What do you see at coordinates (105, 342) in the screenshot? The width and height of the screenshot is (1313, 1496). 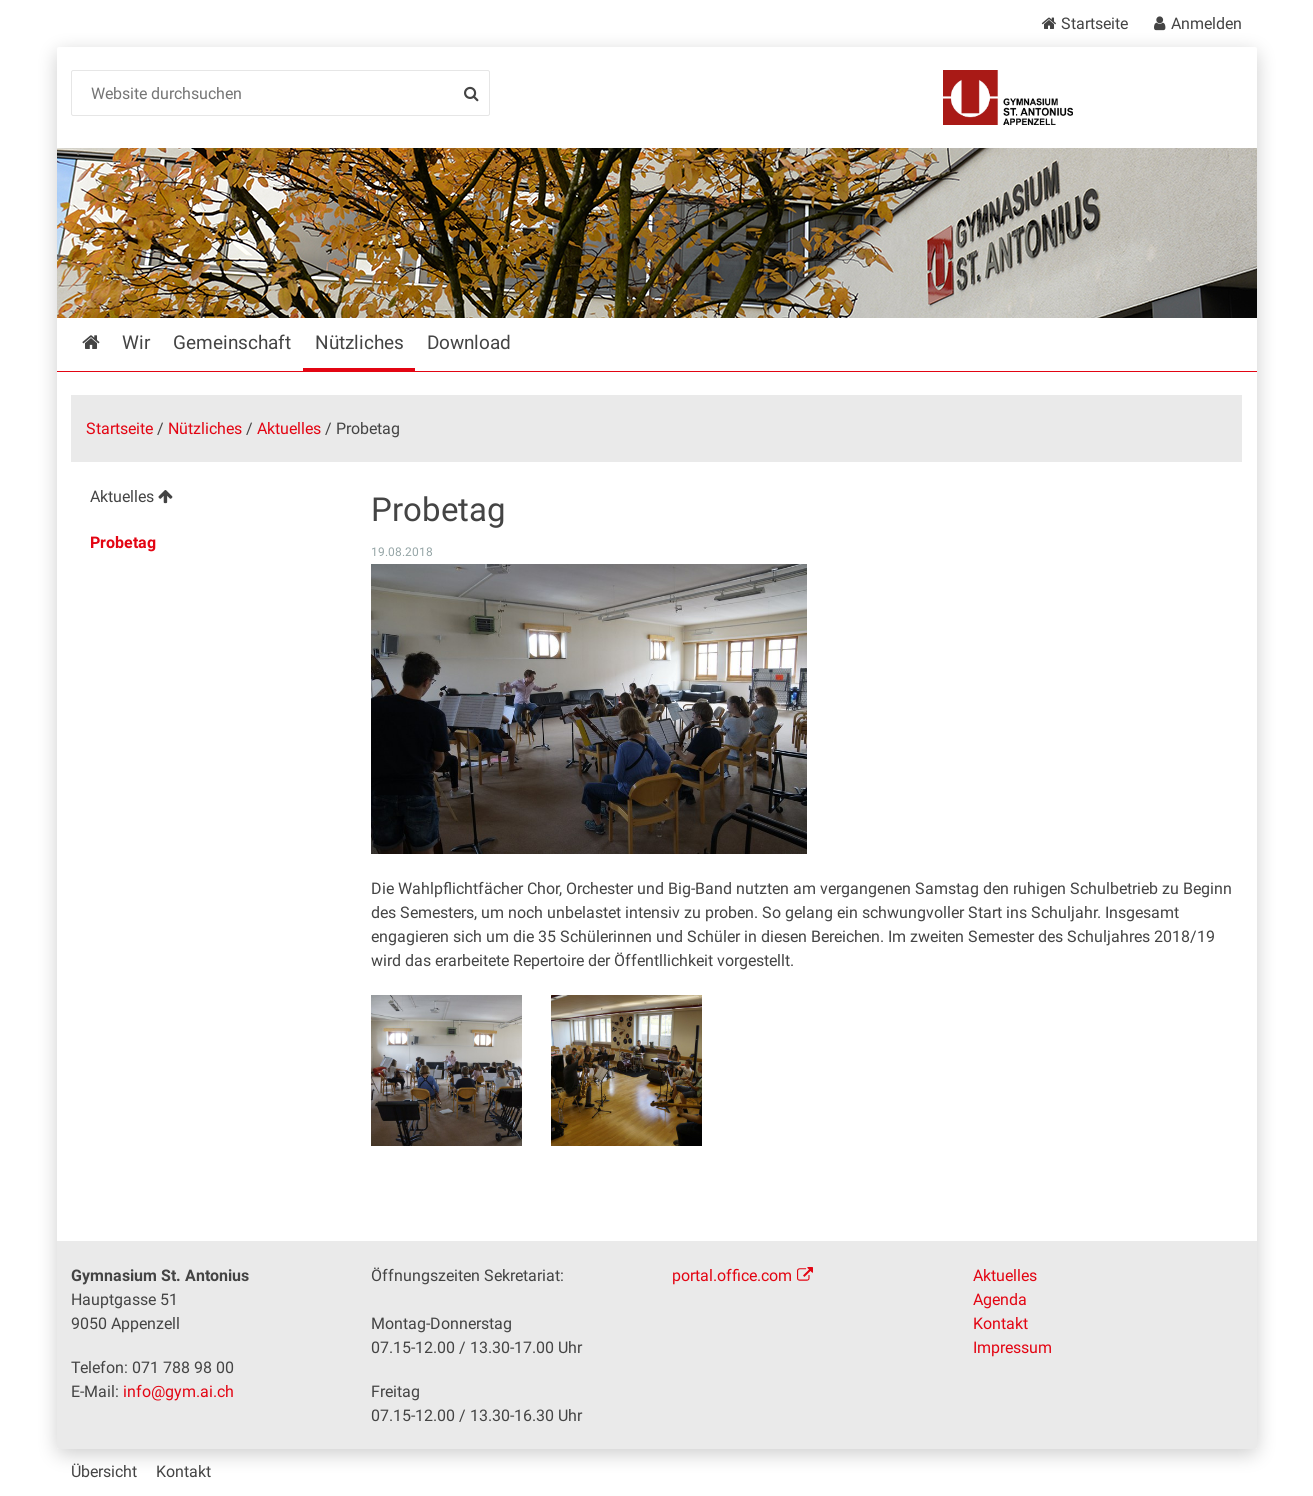 I see `Startseite [menuitem]` at bounding box center [105, 342].